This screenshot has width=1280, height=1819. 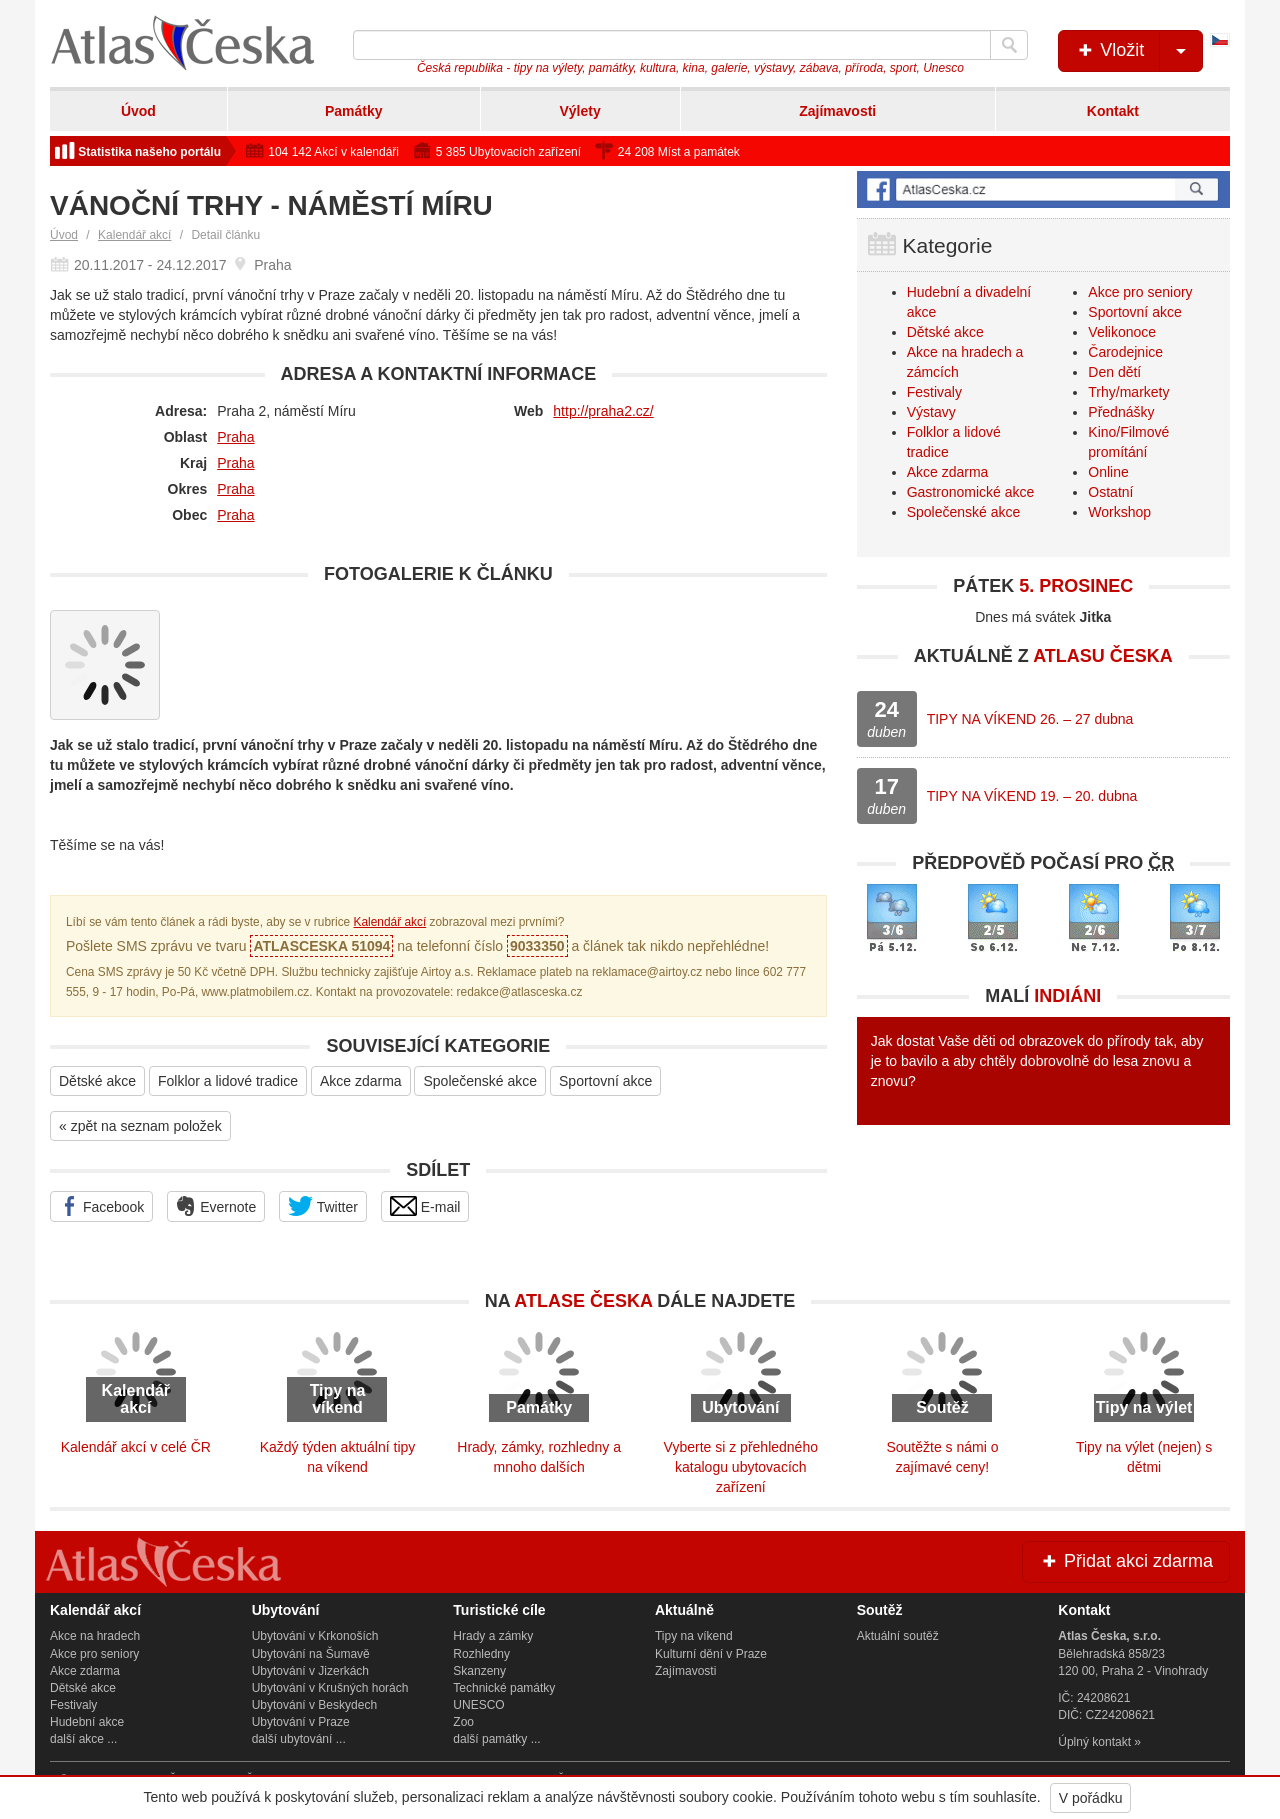 What do you see at coordinates (694, 1636) in the screenshot?
I see `Tipy na víkend` at bounding box center [694, 1636].